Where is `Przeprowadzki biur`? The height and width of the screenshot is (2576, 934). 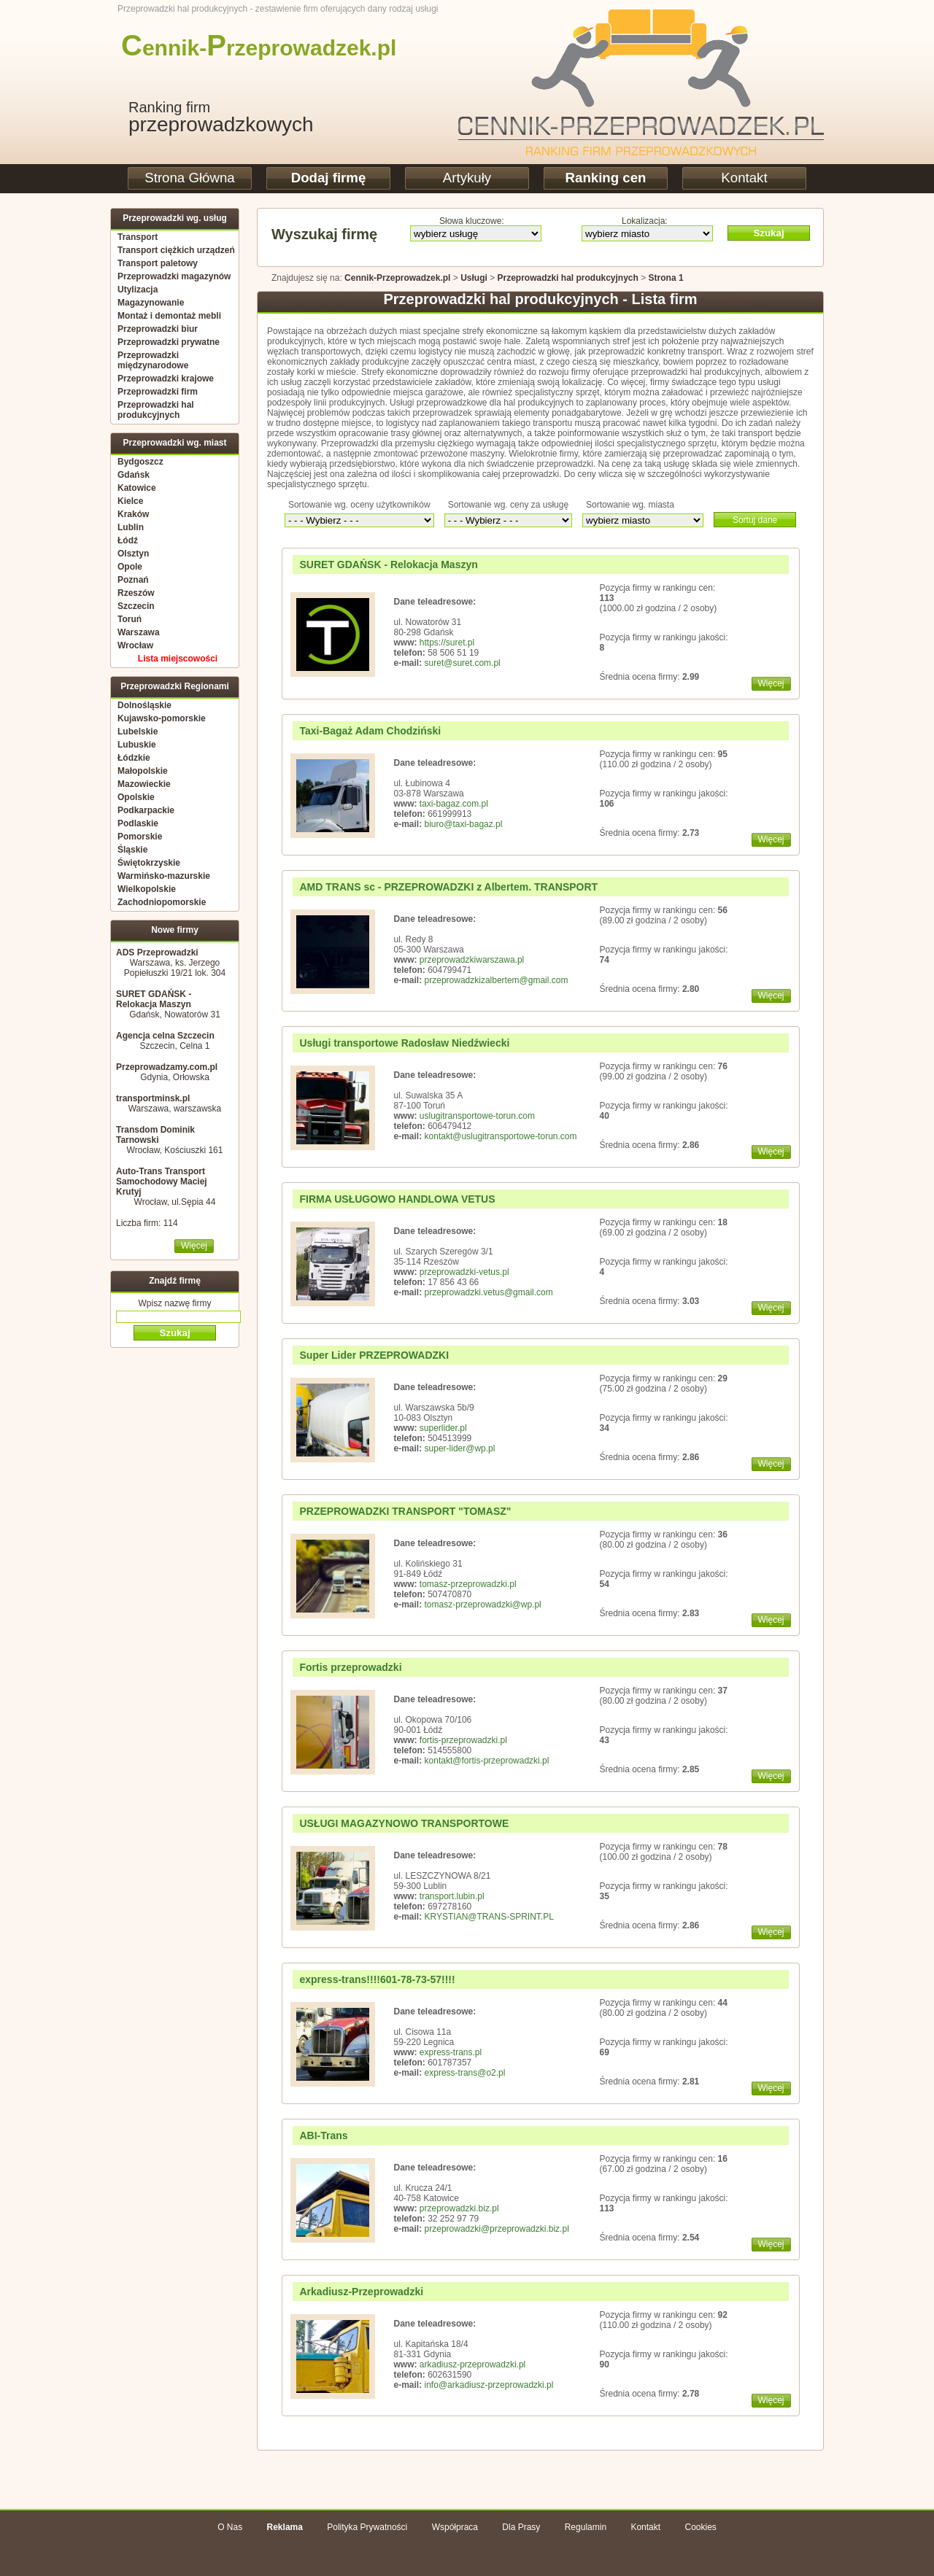 Przeprowadzki biur is located at coordinates (157, 329).